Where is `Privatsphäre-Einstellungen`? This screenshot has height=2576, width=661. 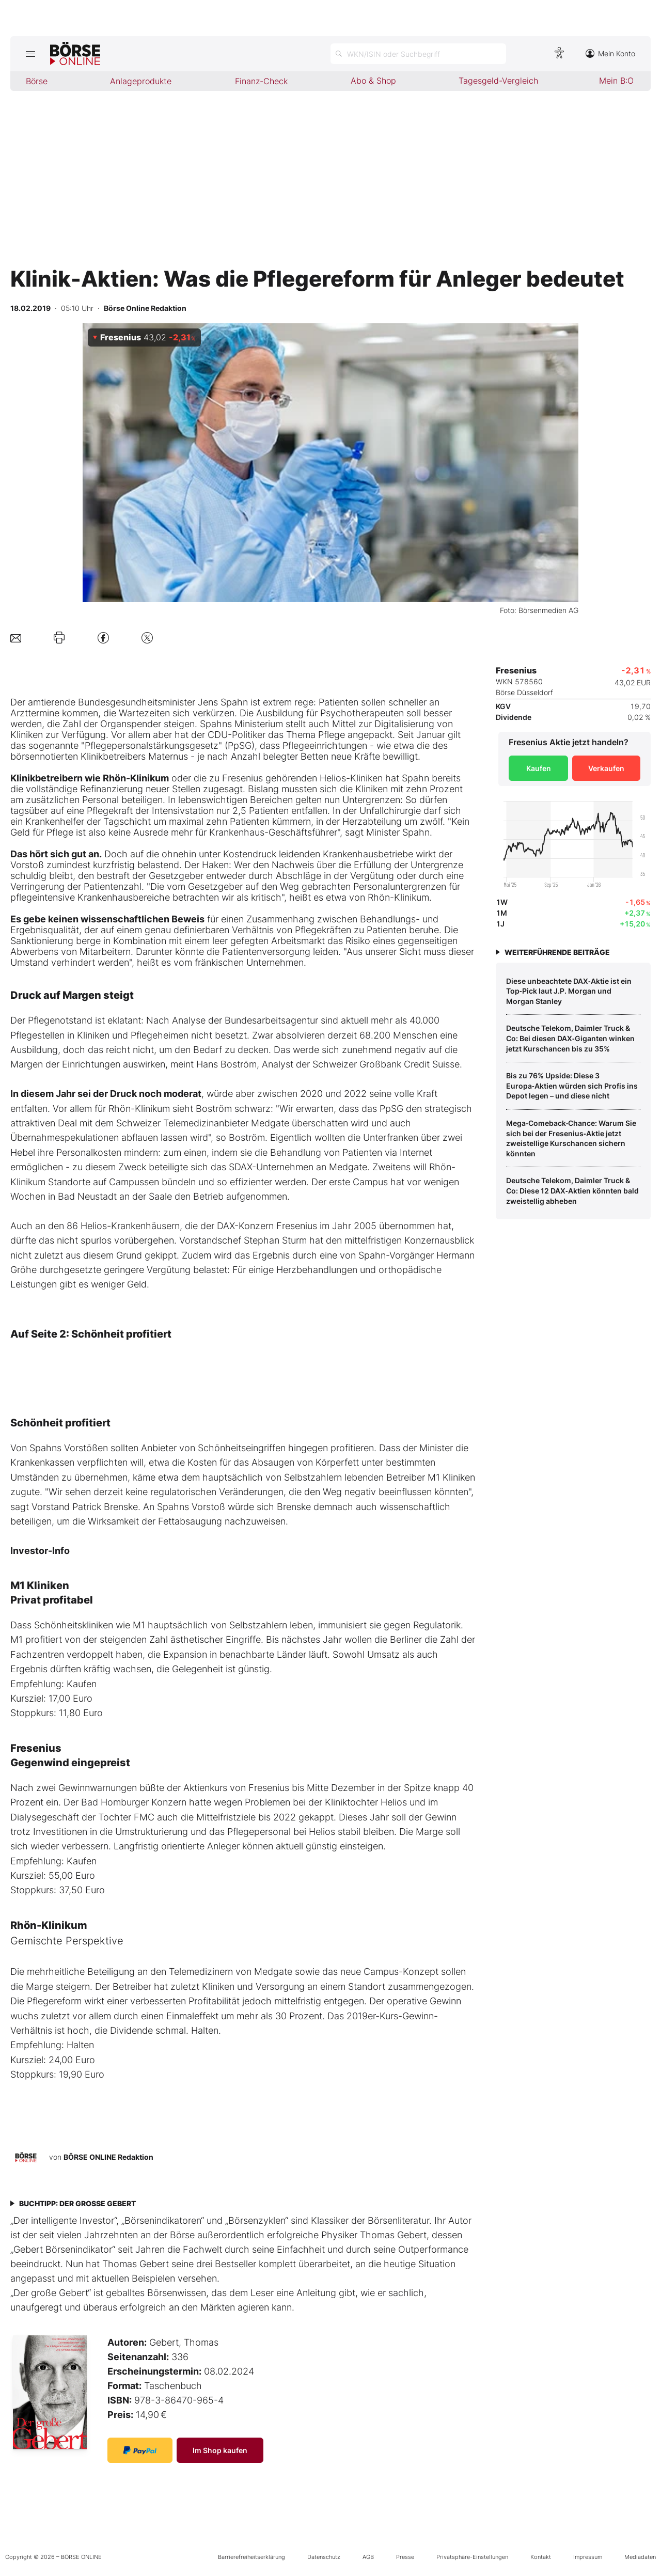
Privatsphäre-Einstellungen is located at coordinates (472, 2557).